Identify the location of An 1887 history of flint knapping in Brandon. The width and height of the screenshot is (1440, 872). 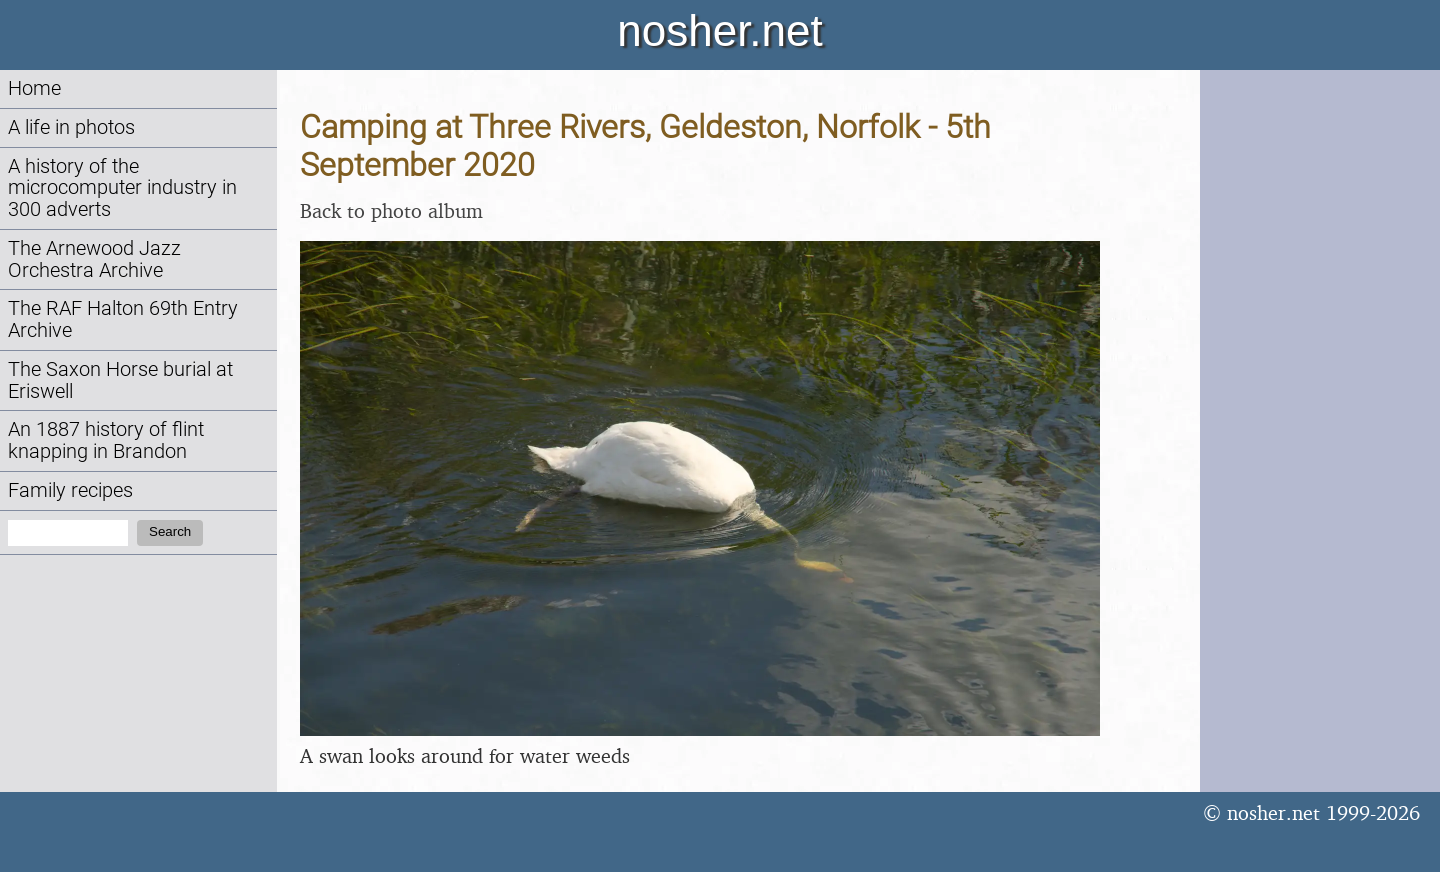
(106, 440).